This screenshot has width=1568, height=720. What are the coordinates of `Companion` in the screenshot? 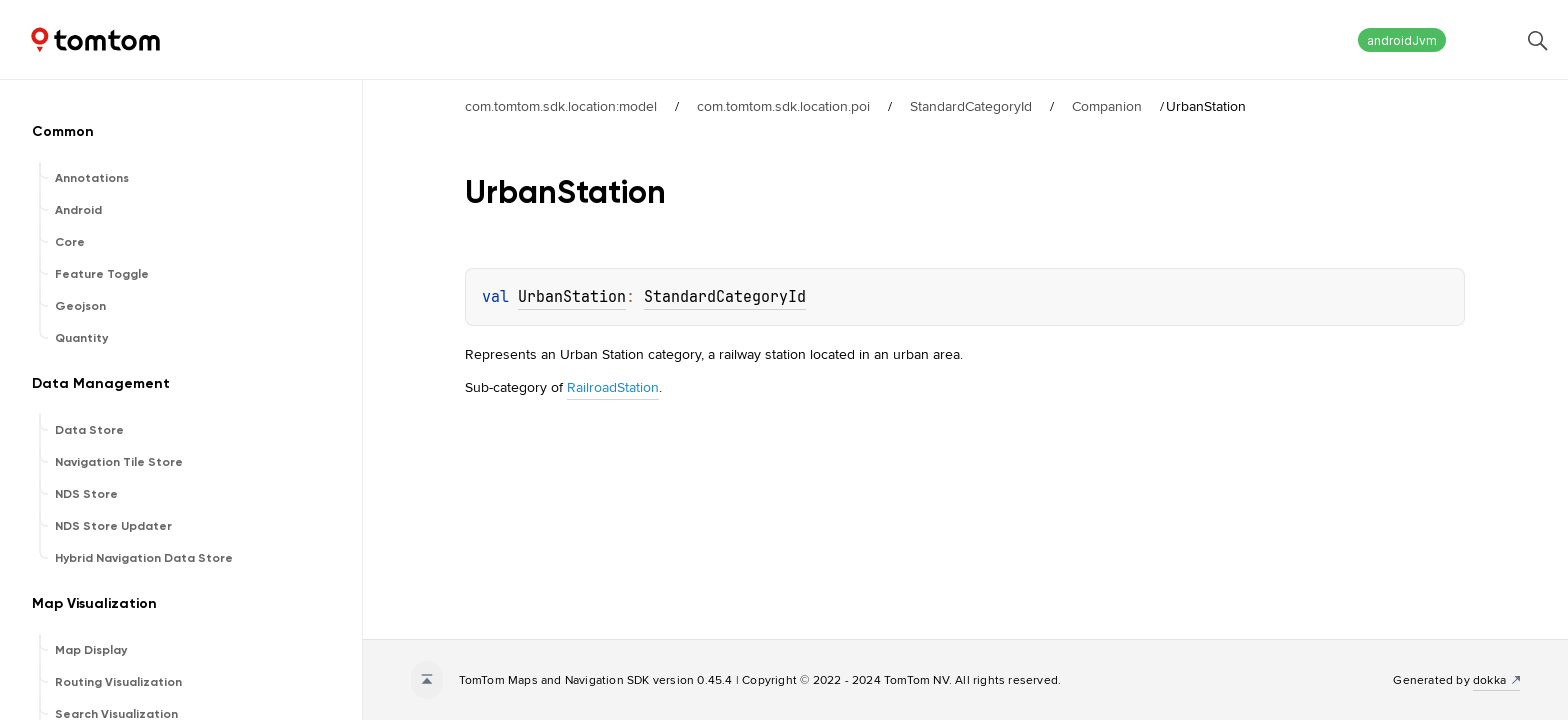 It's located at (1107, 106).